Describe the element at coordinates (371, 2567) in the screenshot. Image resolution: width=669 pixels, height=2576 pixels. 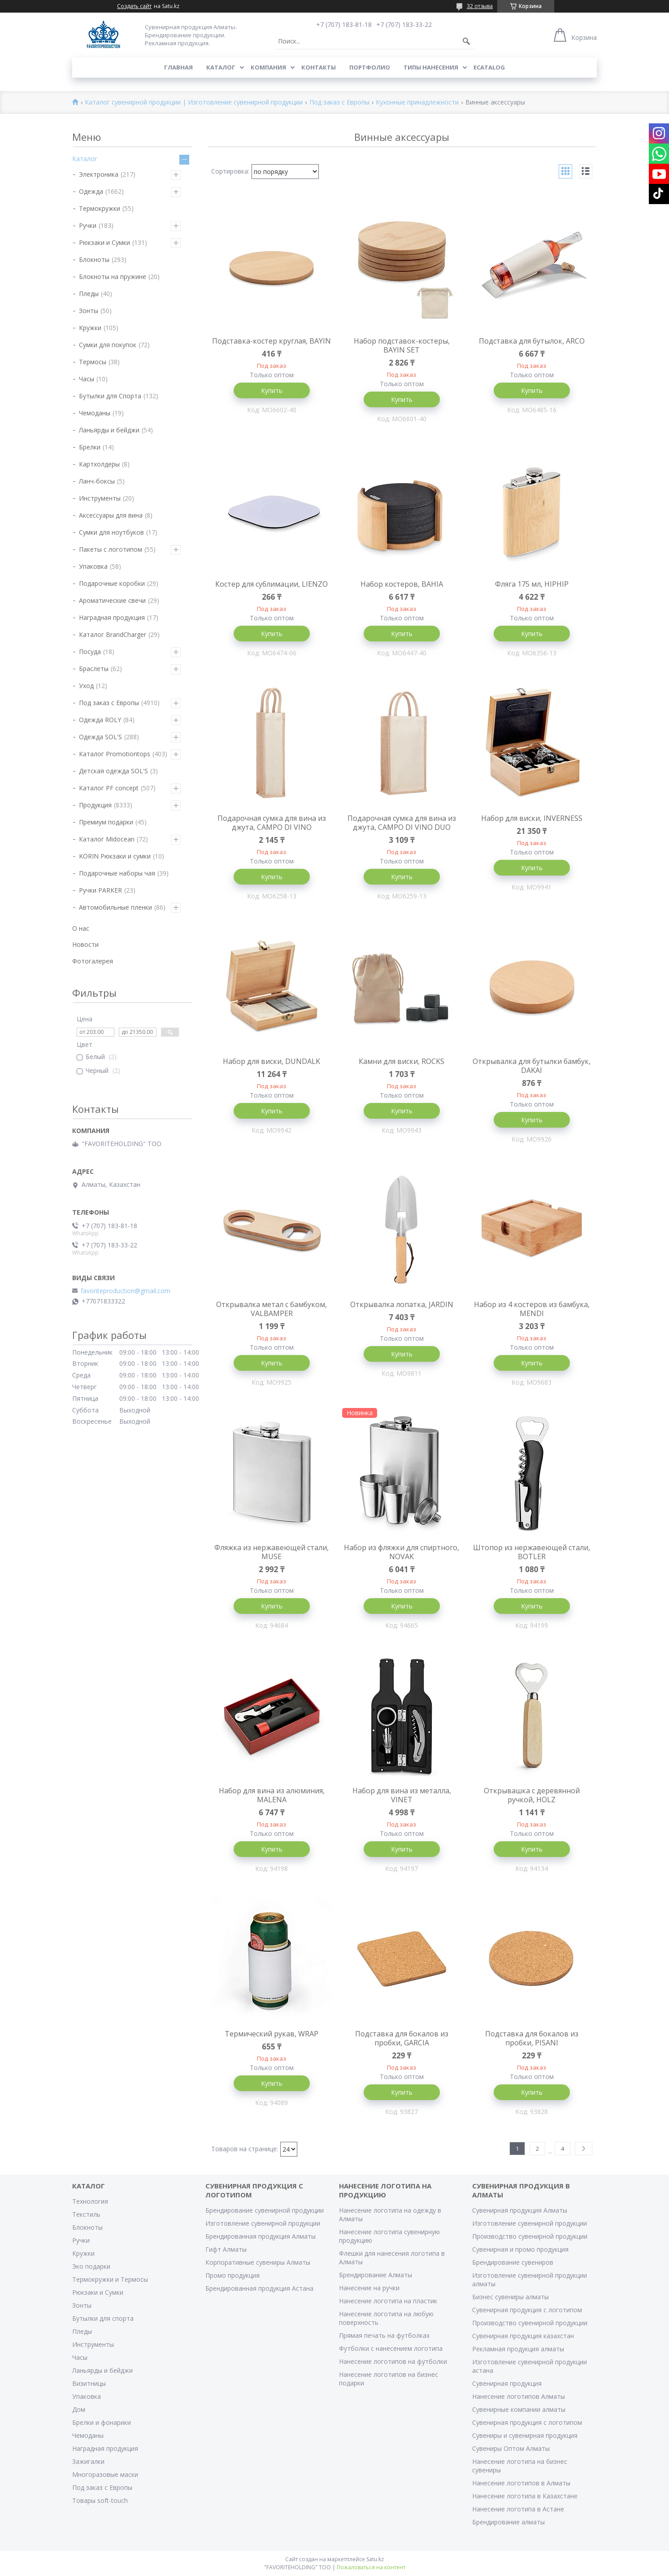
I see `Пожаловаться на контент` at that location.